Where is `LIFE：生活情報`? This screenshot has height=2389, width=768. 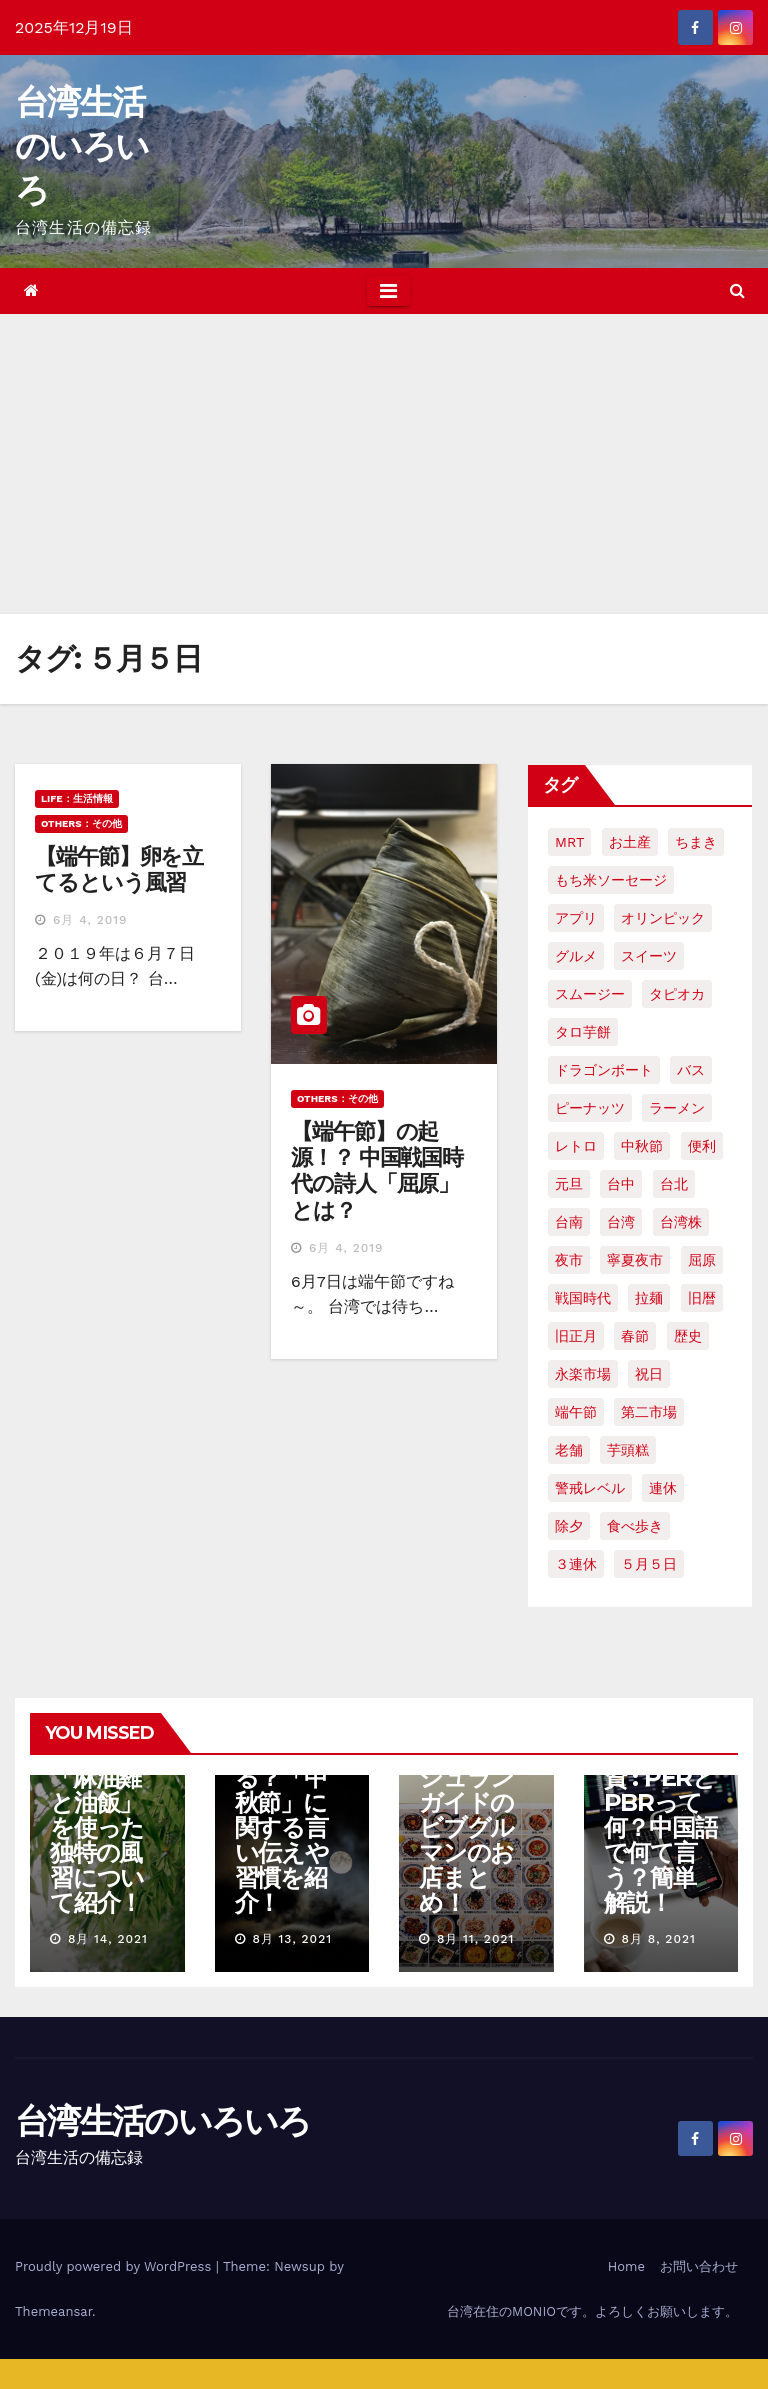
LIFE：生活情報 is located at coordinates (77, 798).